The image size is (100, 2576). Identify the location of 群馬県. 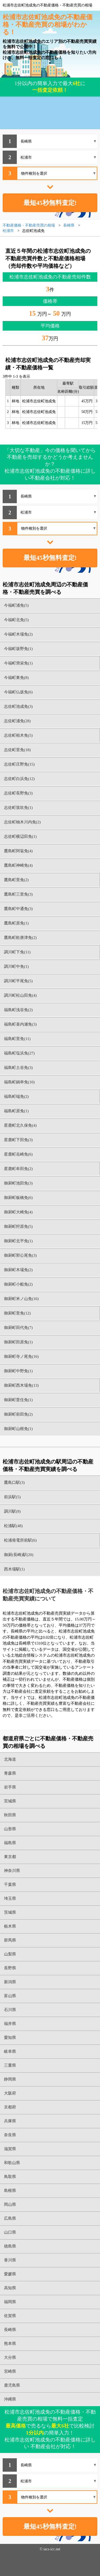
(10, 1940).